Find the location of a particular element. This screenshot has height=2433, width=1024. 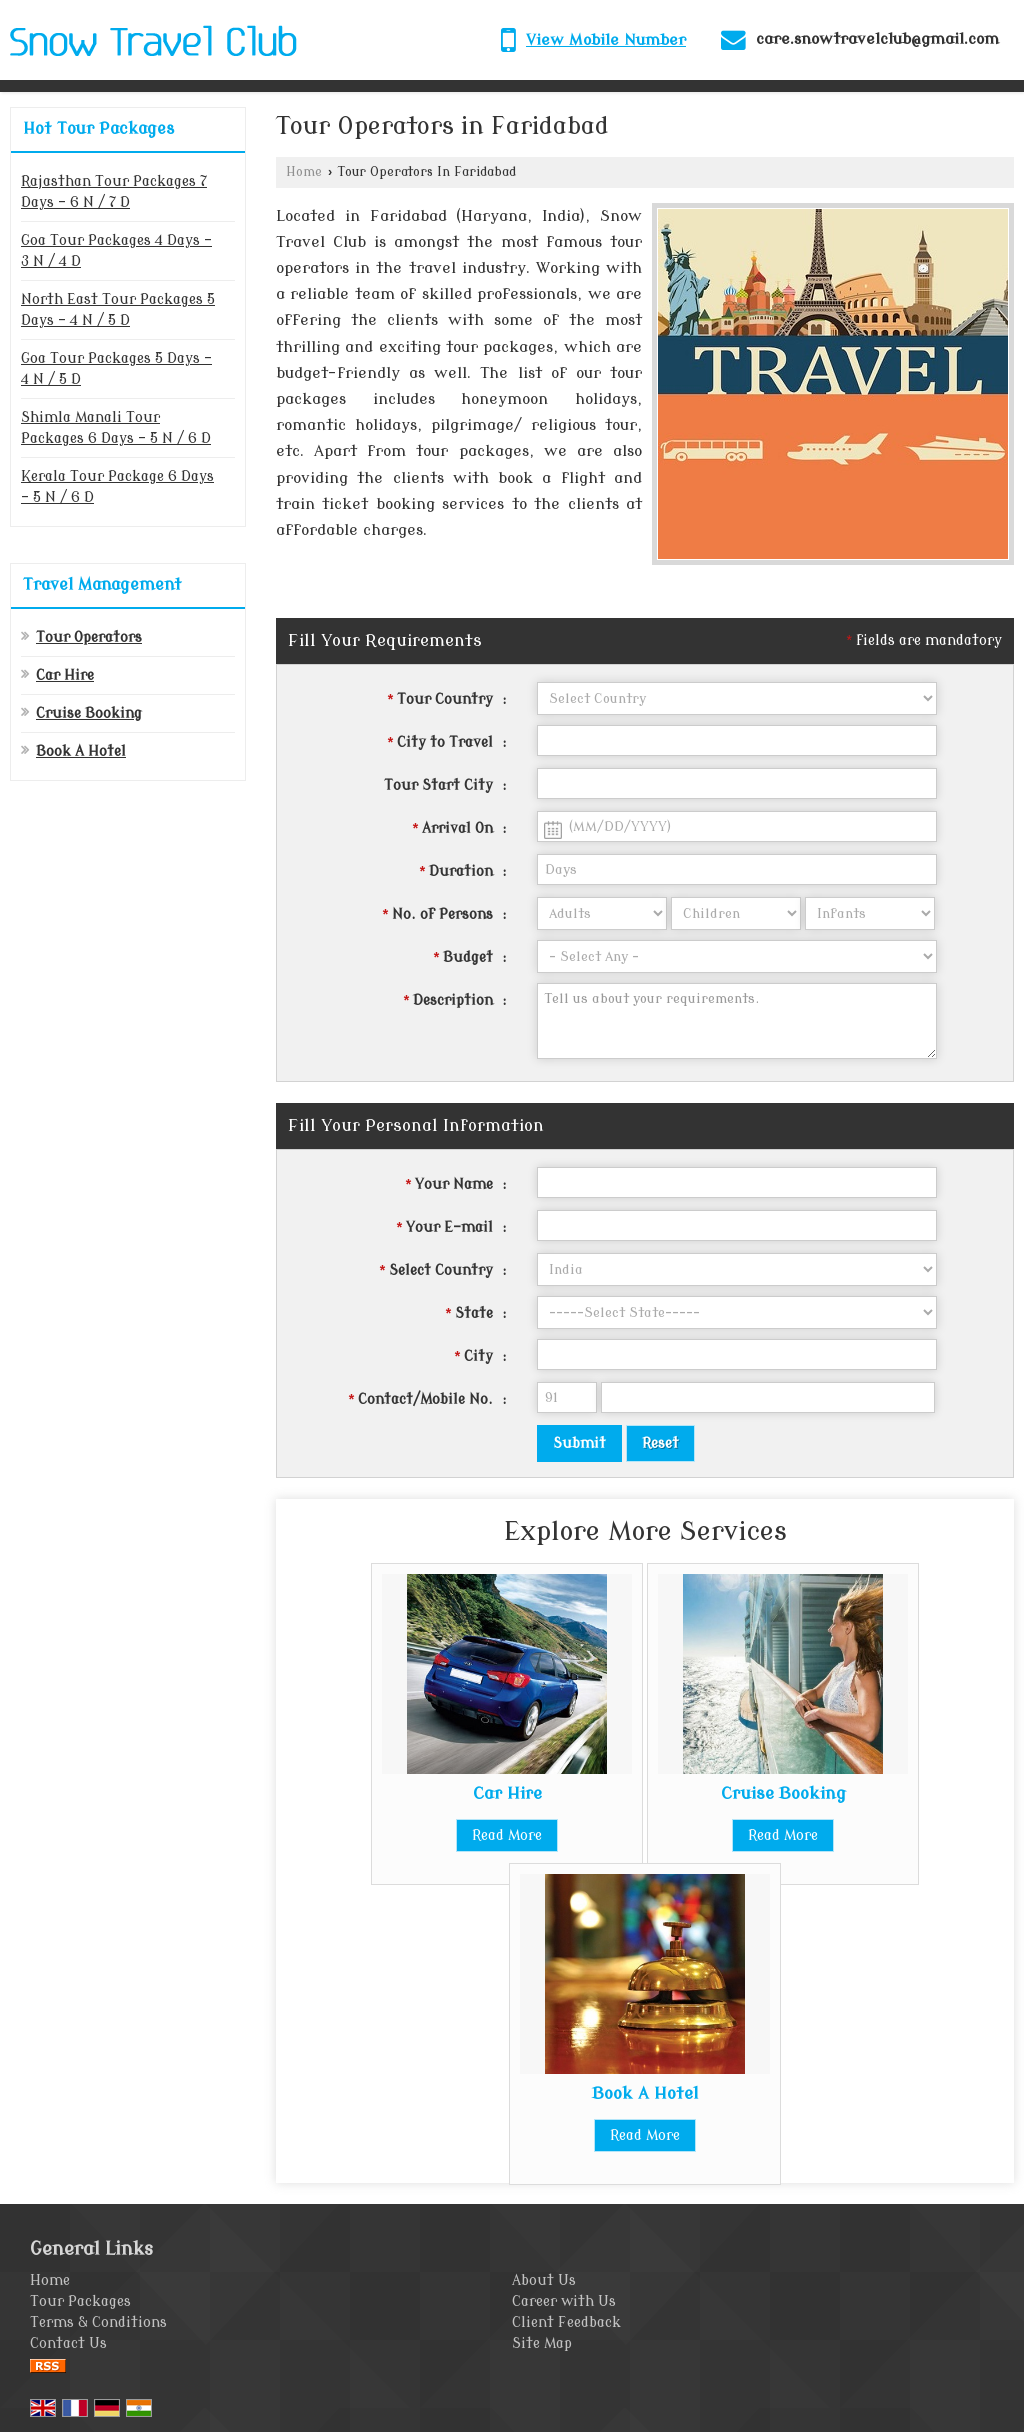

Goa Tour Packages 5 Days - 4 N / 5 D is located at coordinates (116, 369).